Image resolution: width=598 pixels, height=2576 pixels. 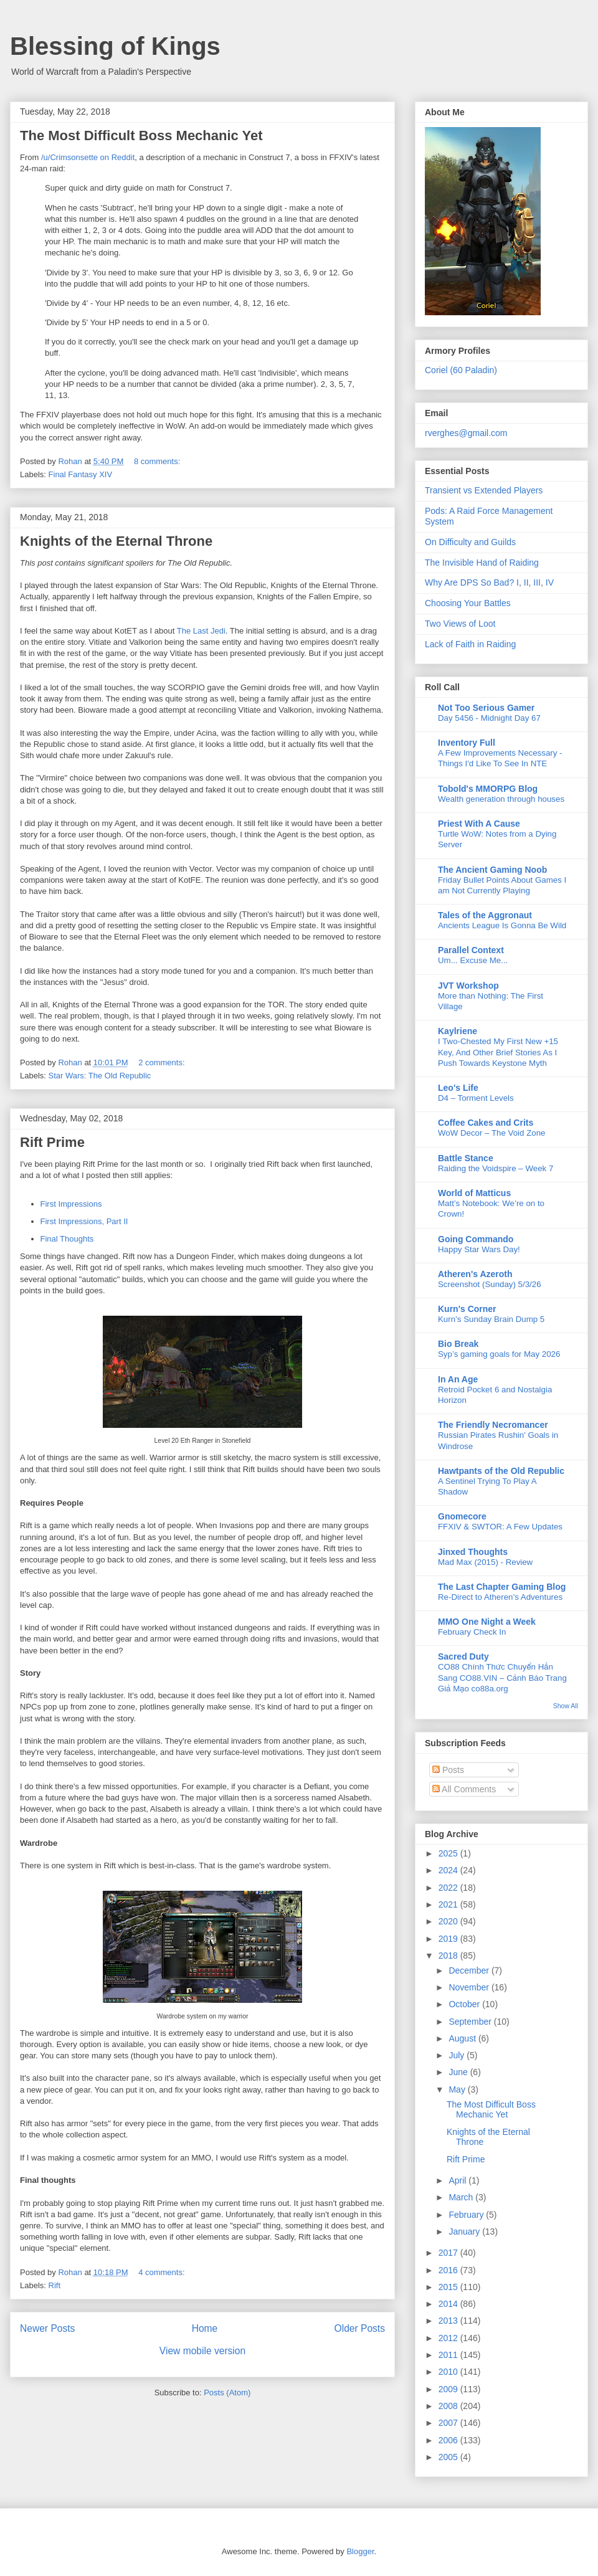 What do you see at coordinates (472, 582) in the screenshot?
I see `Why Are DPS So Bad? I` at bounding box center [472, 582].